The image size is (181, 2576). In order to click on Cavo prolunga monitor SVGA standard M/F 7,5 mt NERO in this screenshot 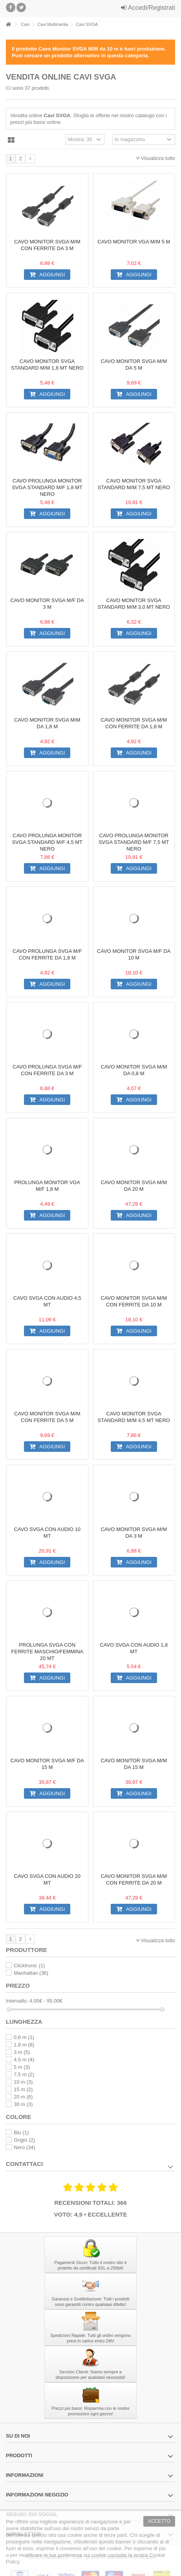, I will do `click(134, 842)`.